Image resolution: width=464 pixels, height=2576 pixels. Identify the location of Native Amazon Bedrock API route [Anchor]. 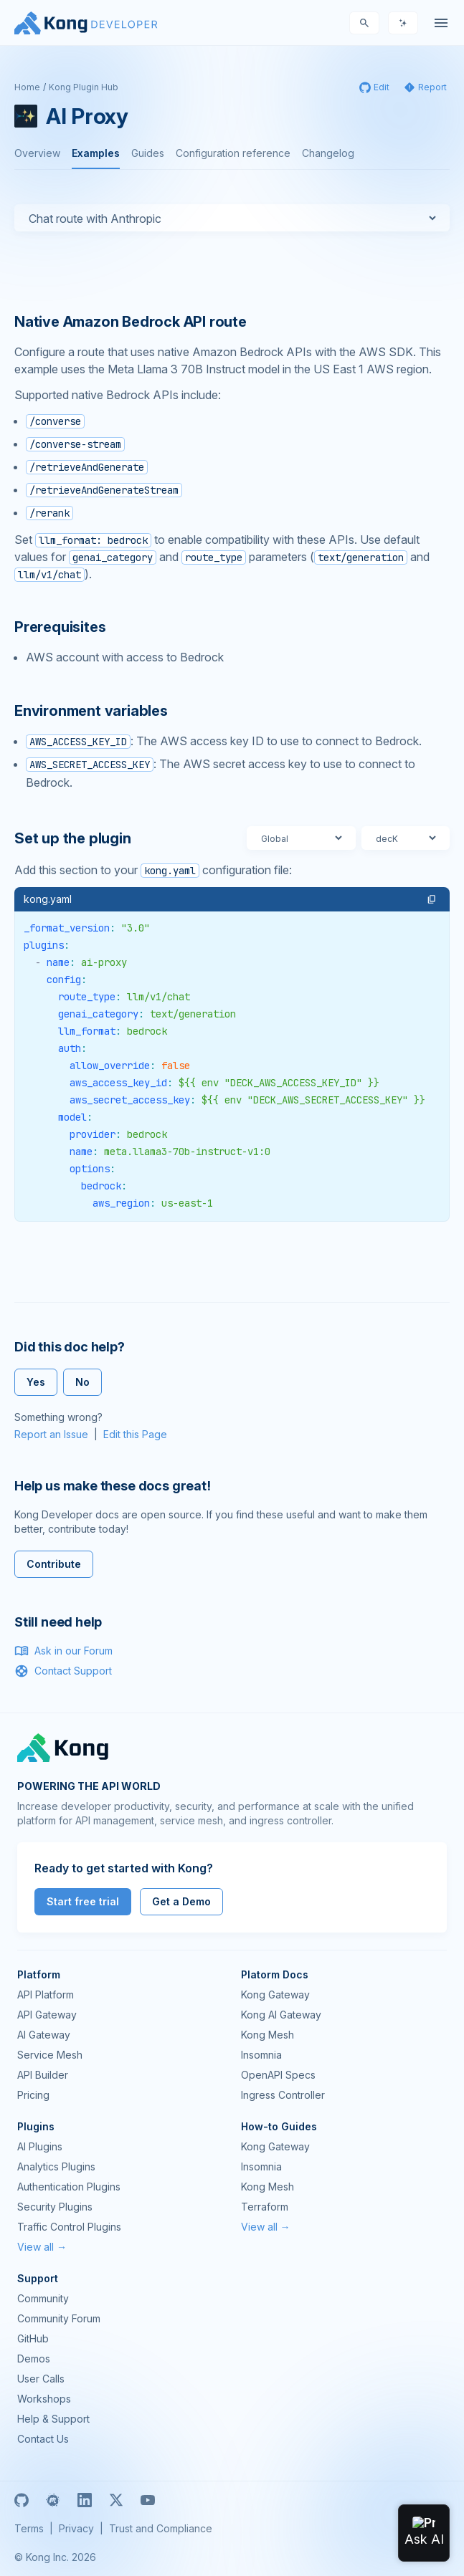
(130, 321).